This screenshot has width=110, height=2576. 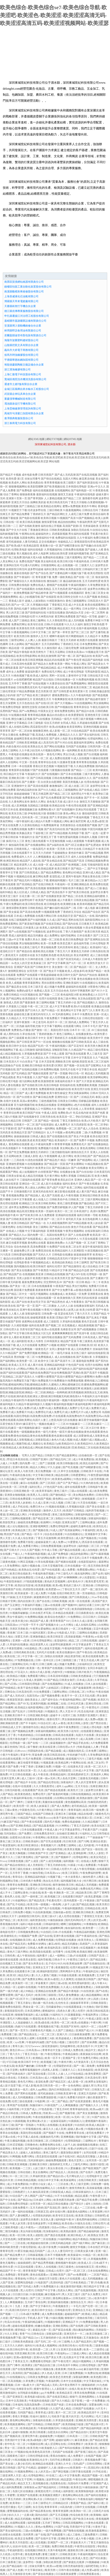 I want to click on 日韩伦理电影在线, so click(x=38, y=2455).